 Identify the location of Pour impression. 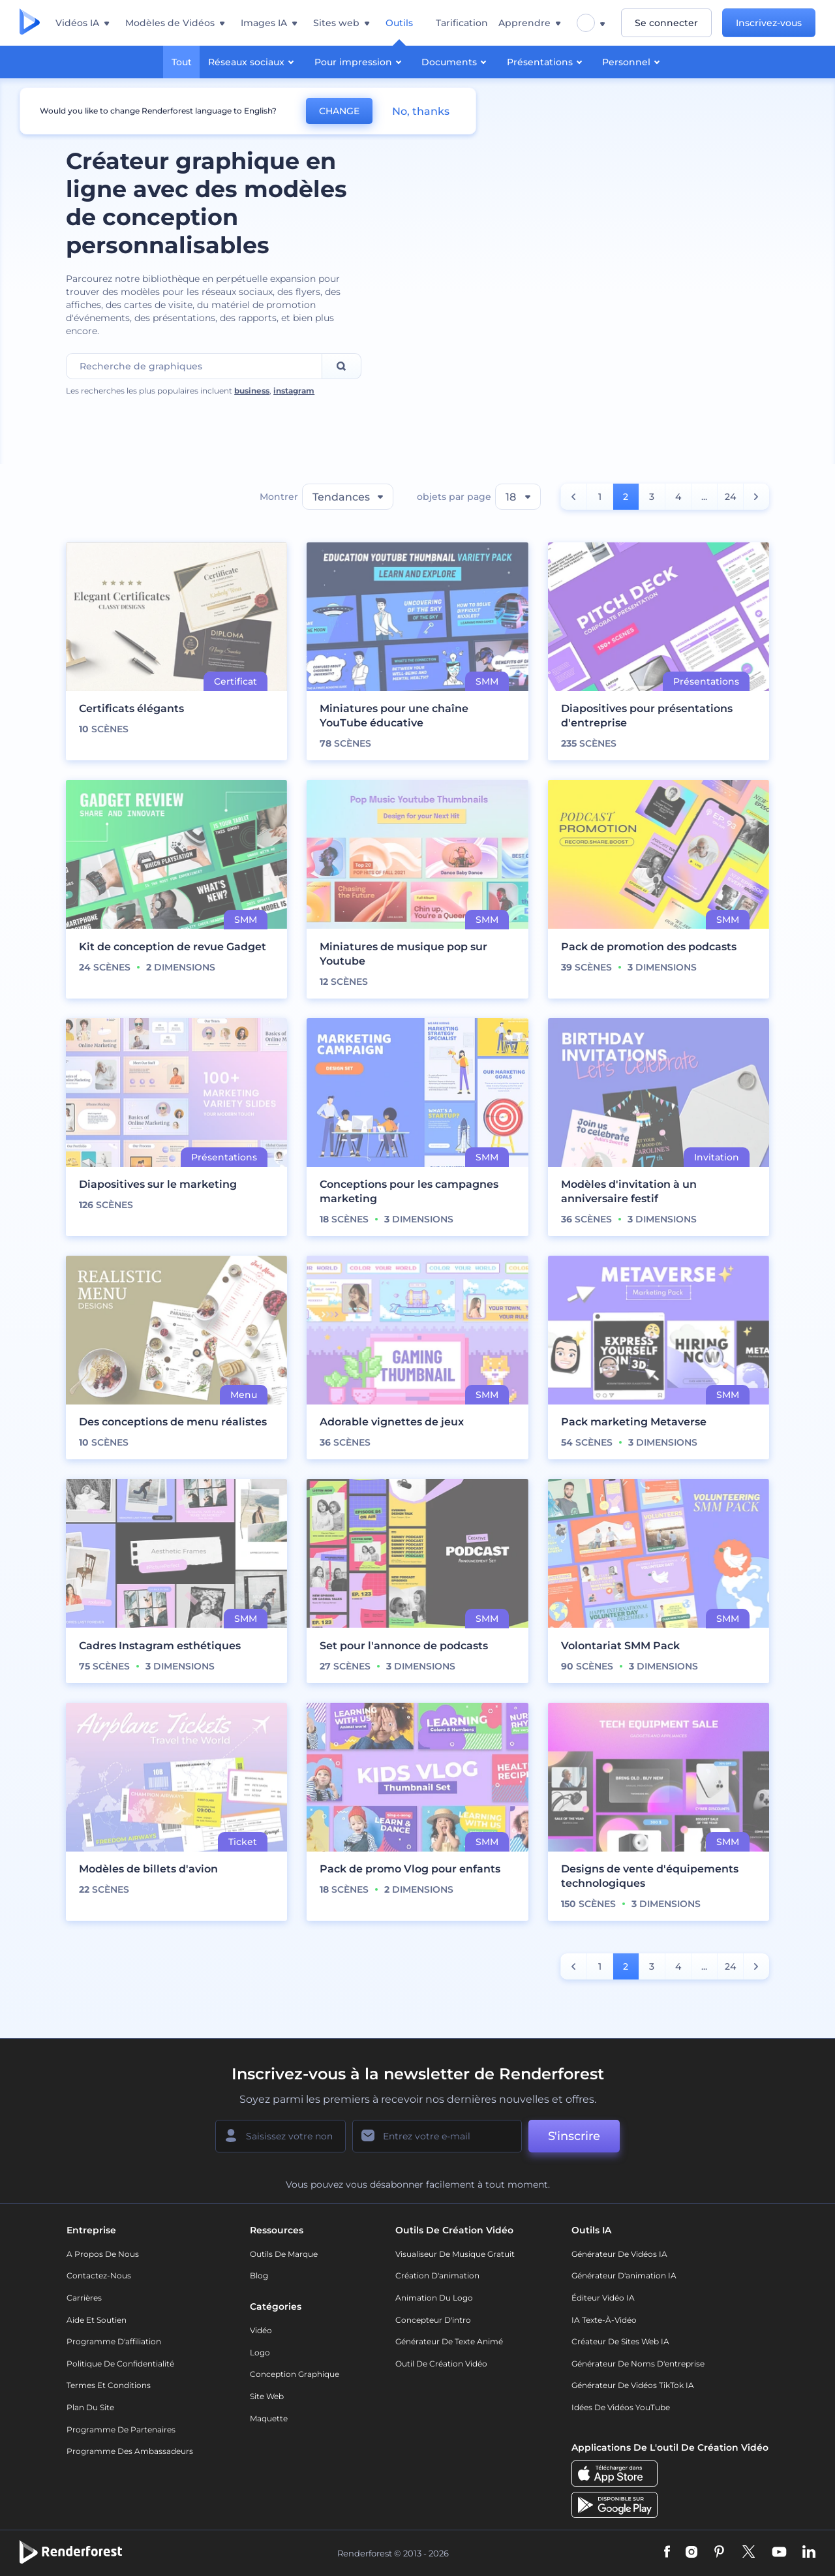
(359, 61).